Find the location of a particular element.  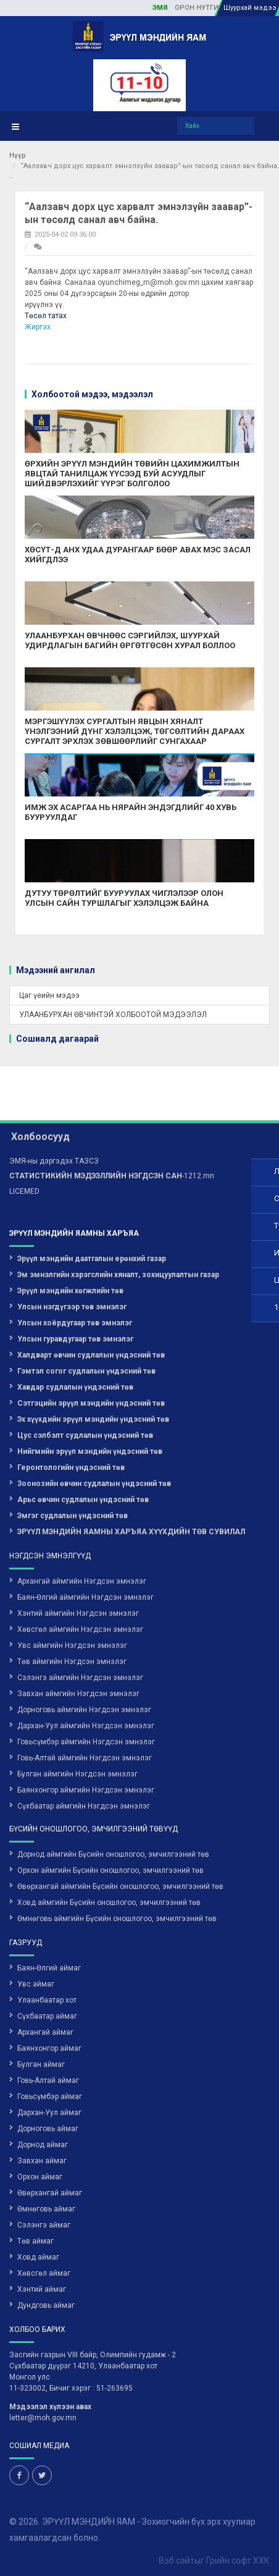

Өмнөговь аймаг is located at coordinates (46, 2155).